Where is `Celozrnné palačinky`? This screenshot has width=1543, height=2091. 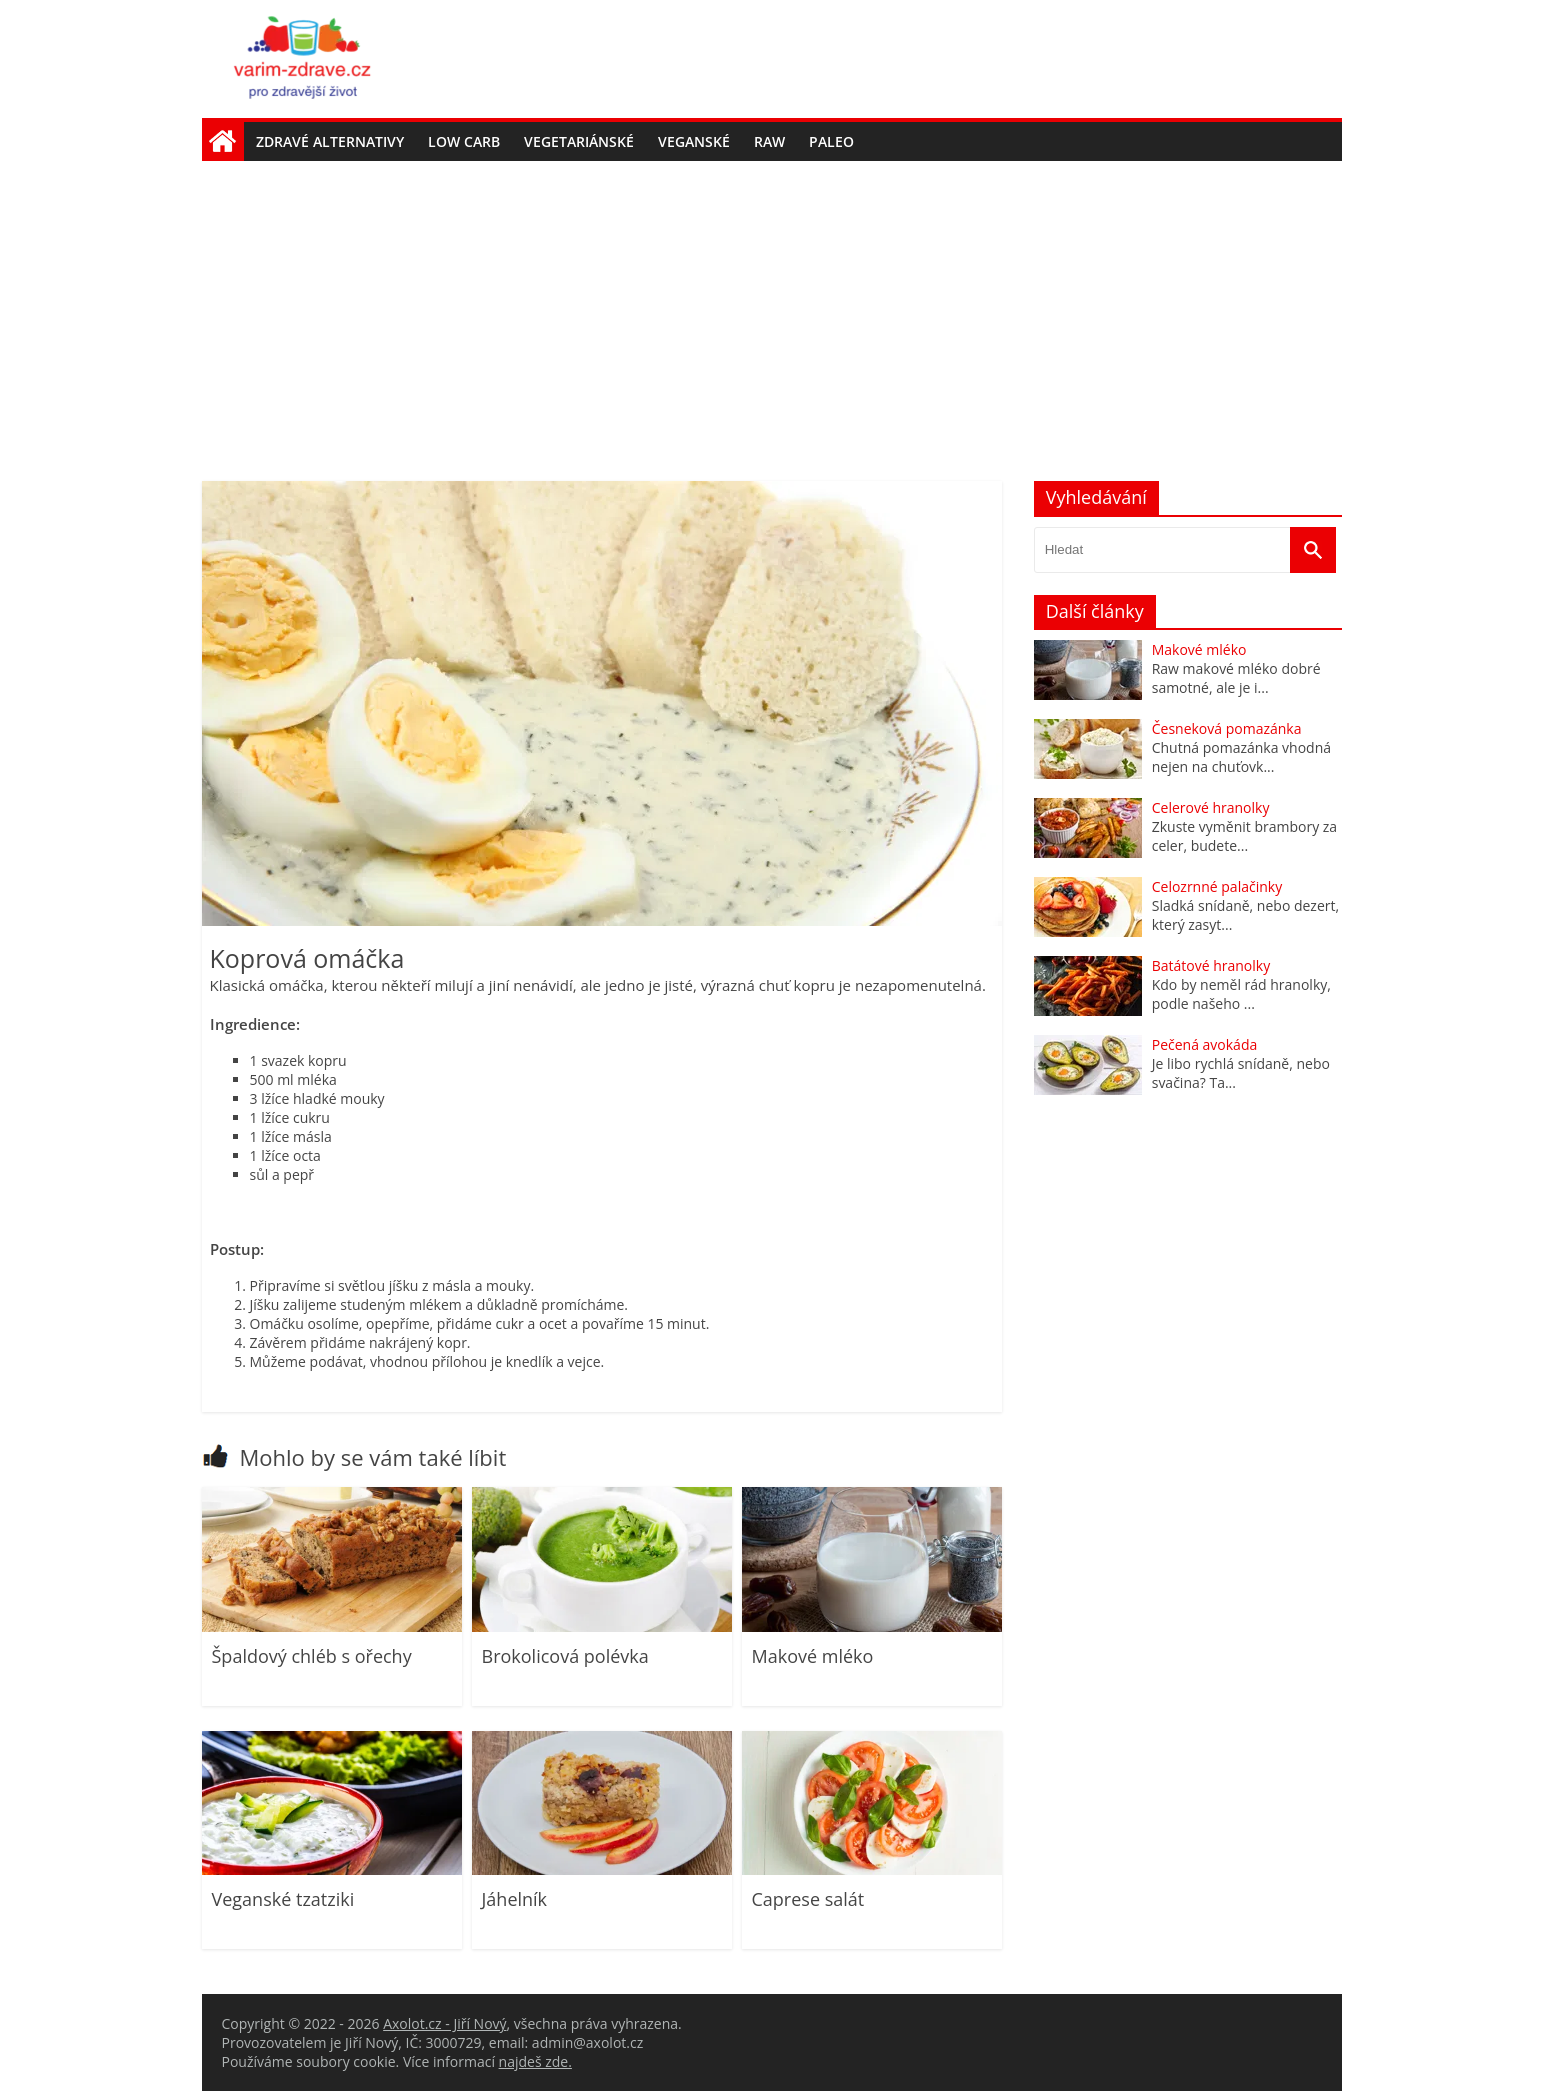 Celozrnné palačinky is located at coordinates (1217, 886).